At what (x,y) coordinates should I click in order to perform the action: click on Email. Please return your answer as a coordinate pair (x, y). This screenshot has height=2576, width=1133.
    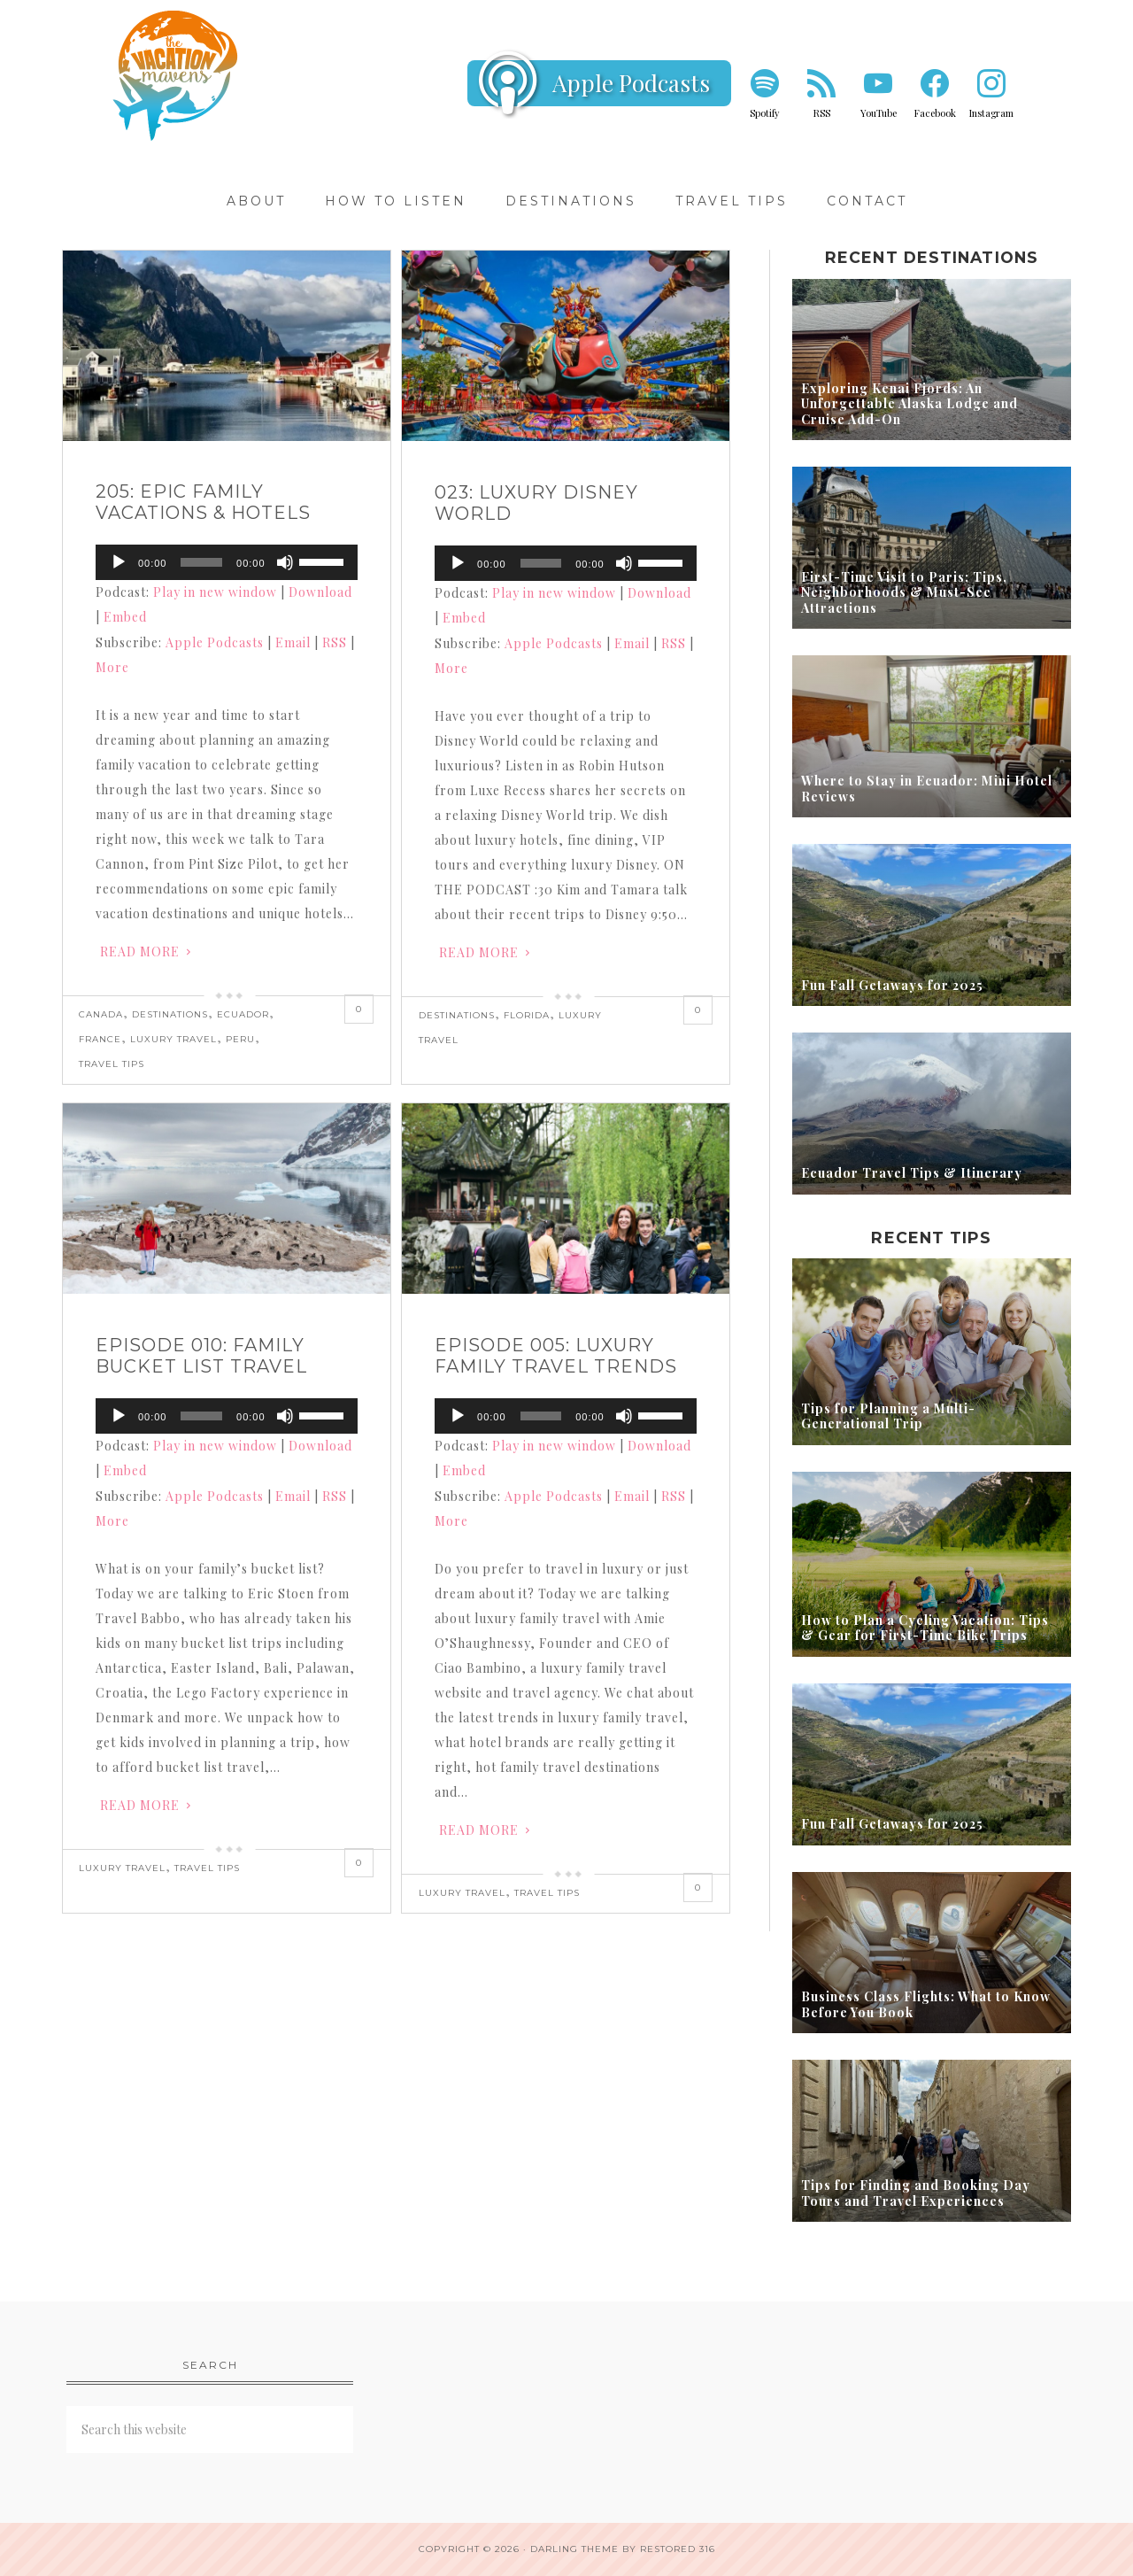
    Looking at the image, I should click on (293, 642).